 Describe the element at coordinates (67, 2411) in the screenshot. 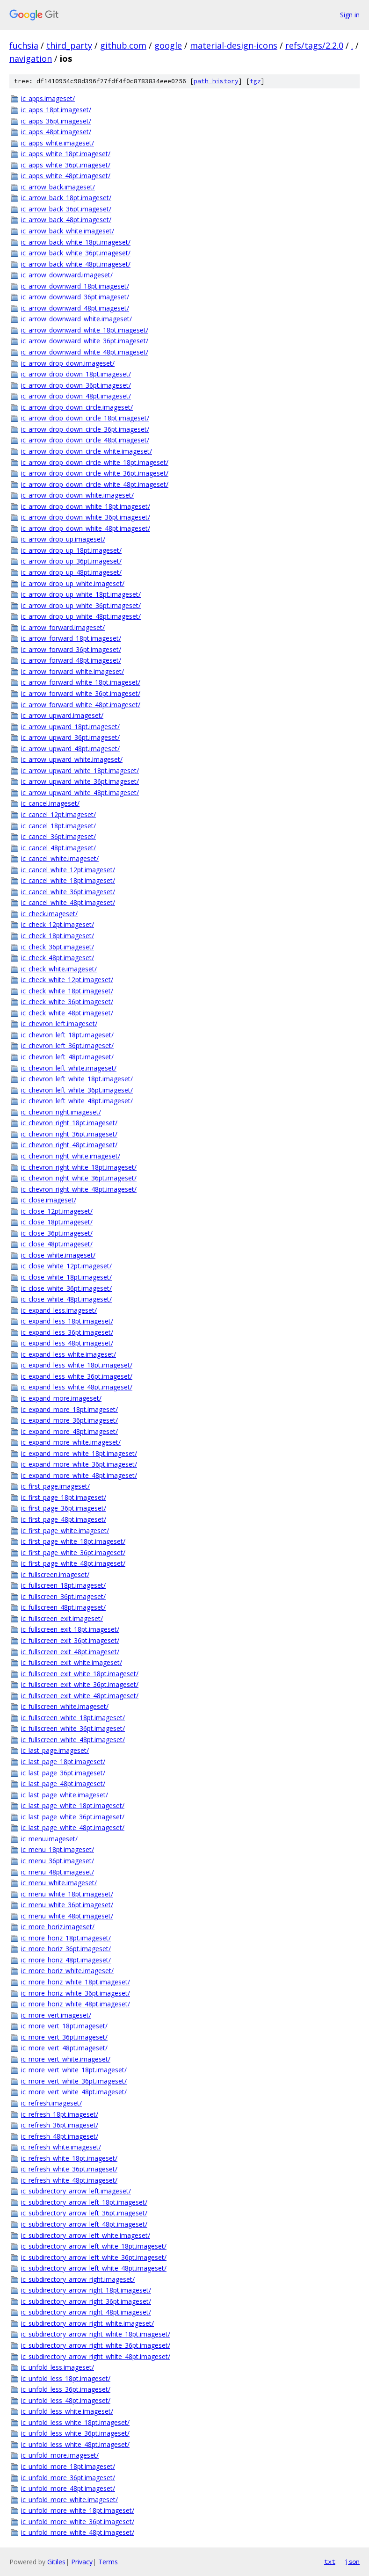

I see `ic_unfold_less_white.imageset/` at that location.